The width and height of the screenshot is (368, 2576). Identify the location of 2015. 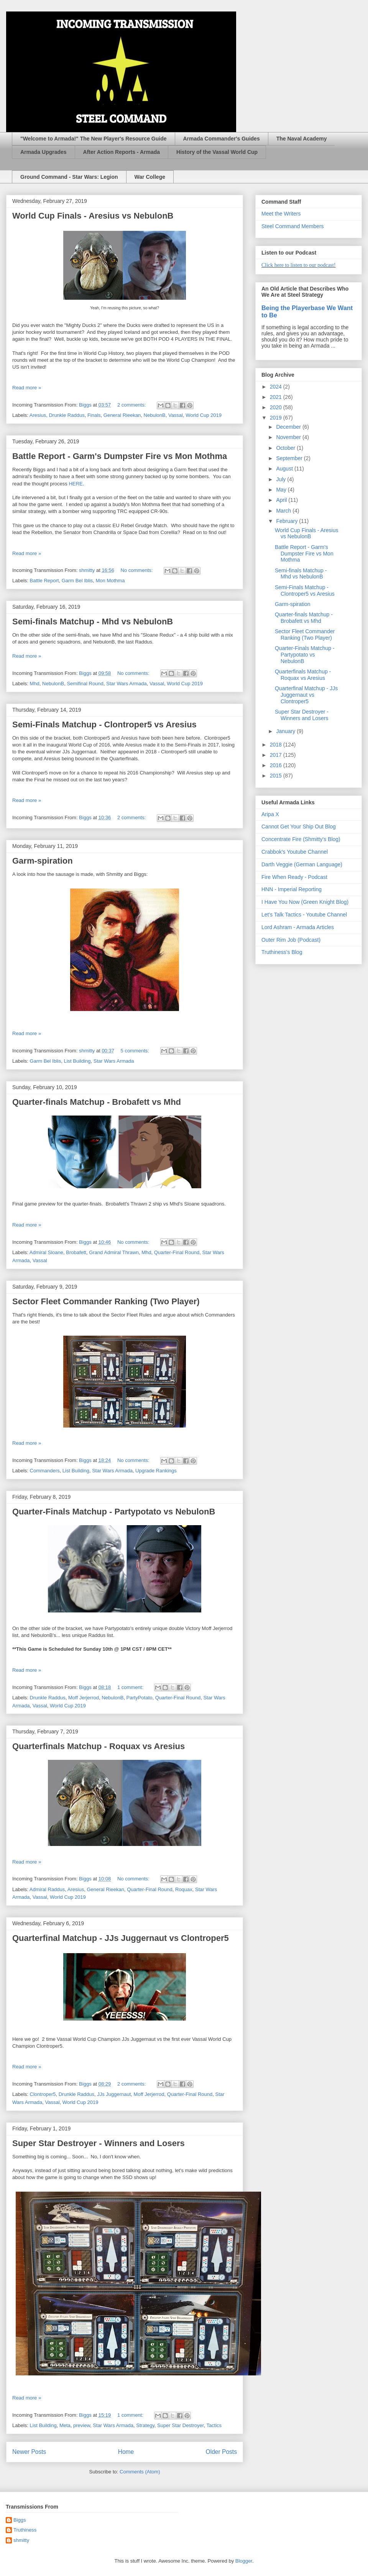
(276, 776).